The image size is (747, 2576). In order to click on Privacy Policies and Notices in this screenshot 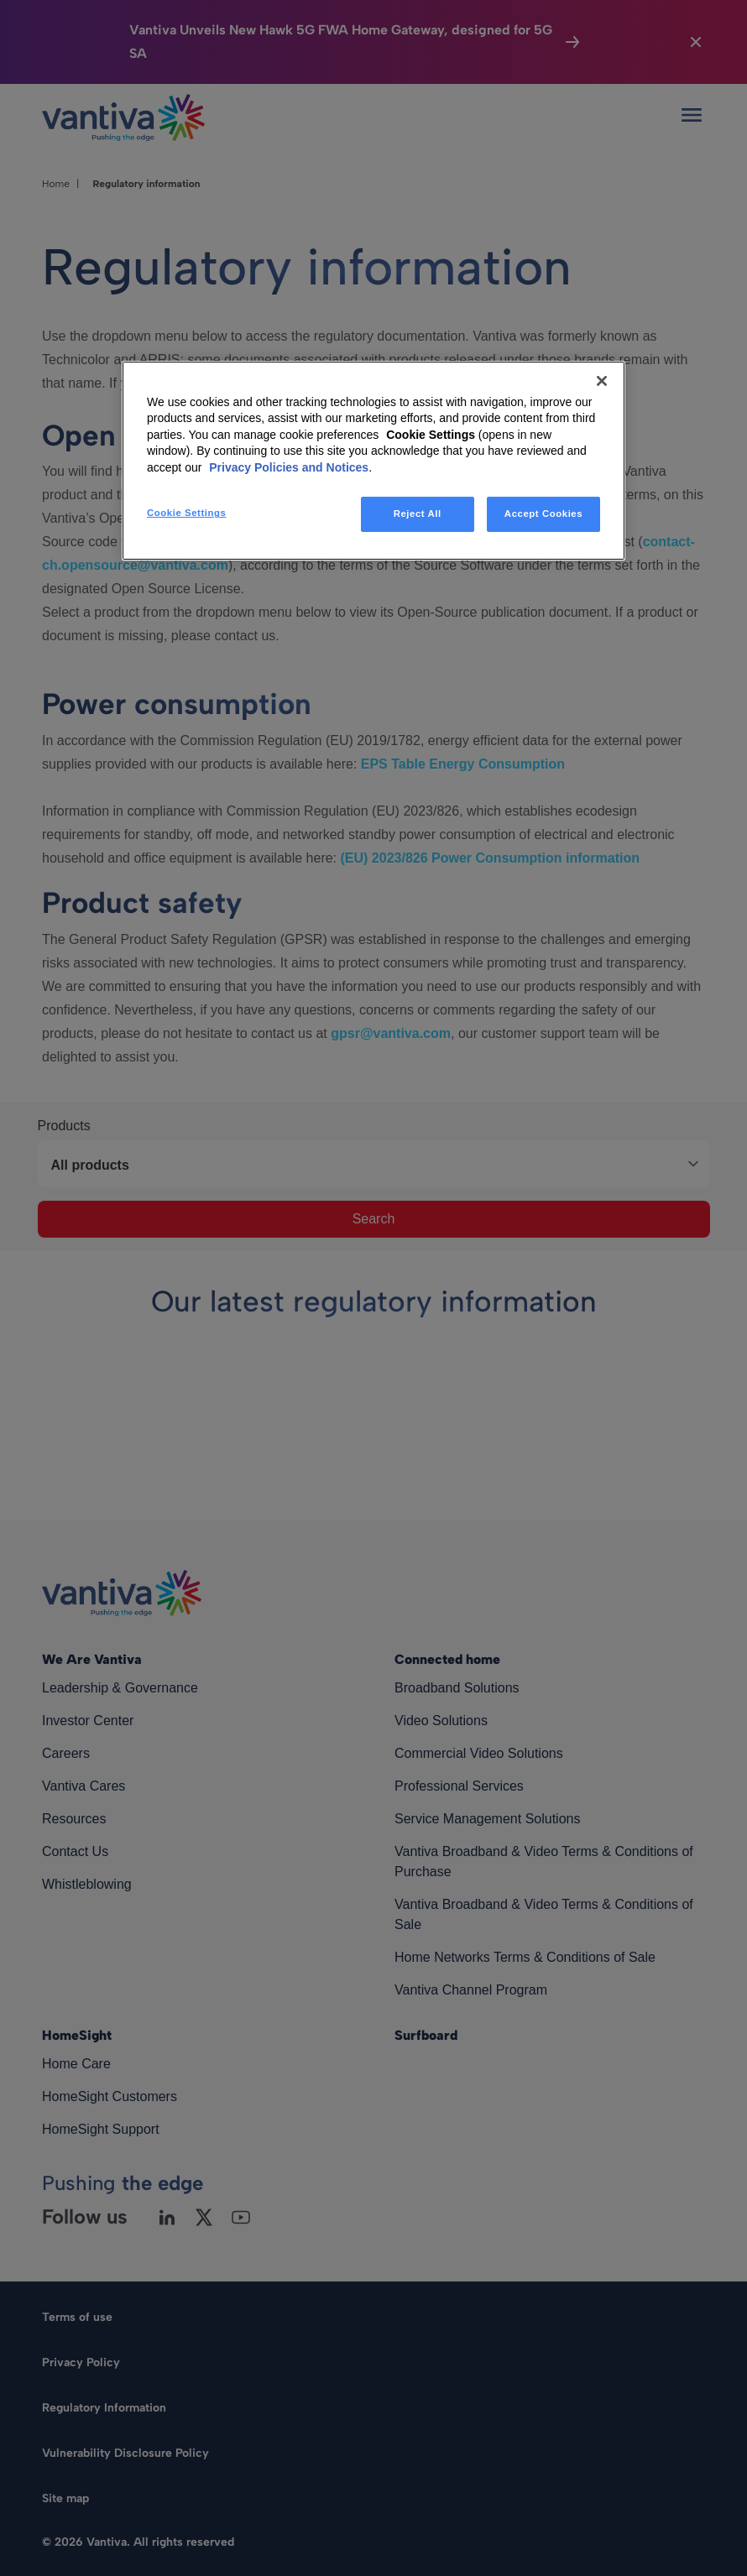, I will do `click(288, 467)`.